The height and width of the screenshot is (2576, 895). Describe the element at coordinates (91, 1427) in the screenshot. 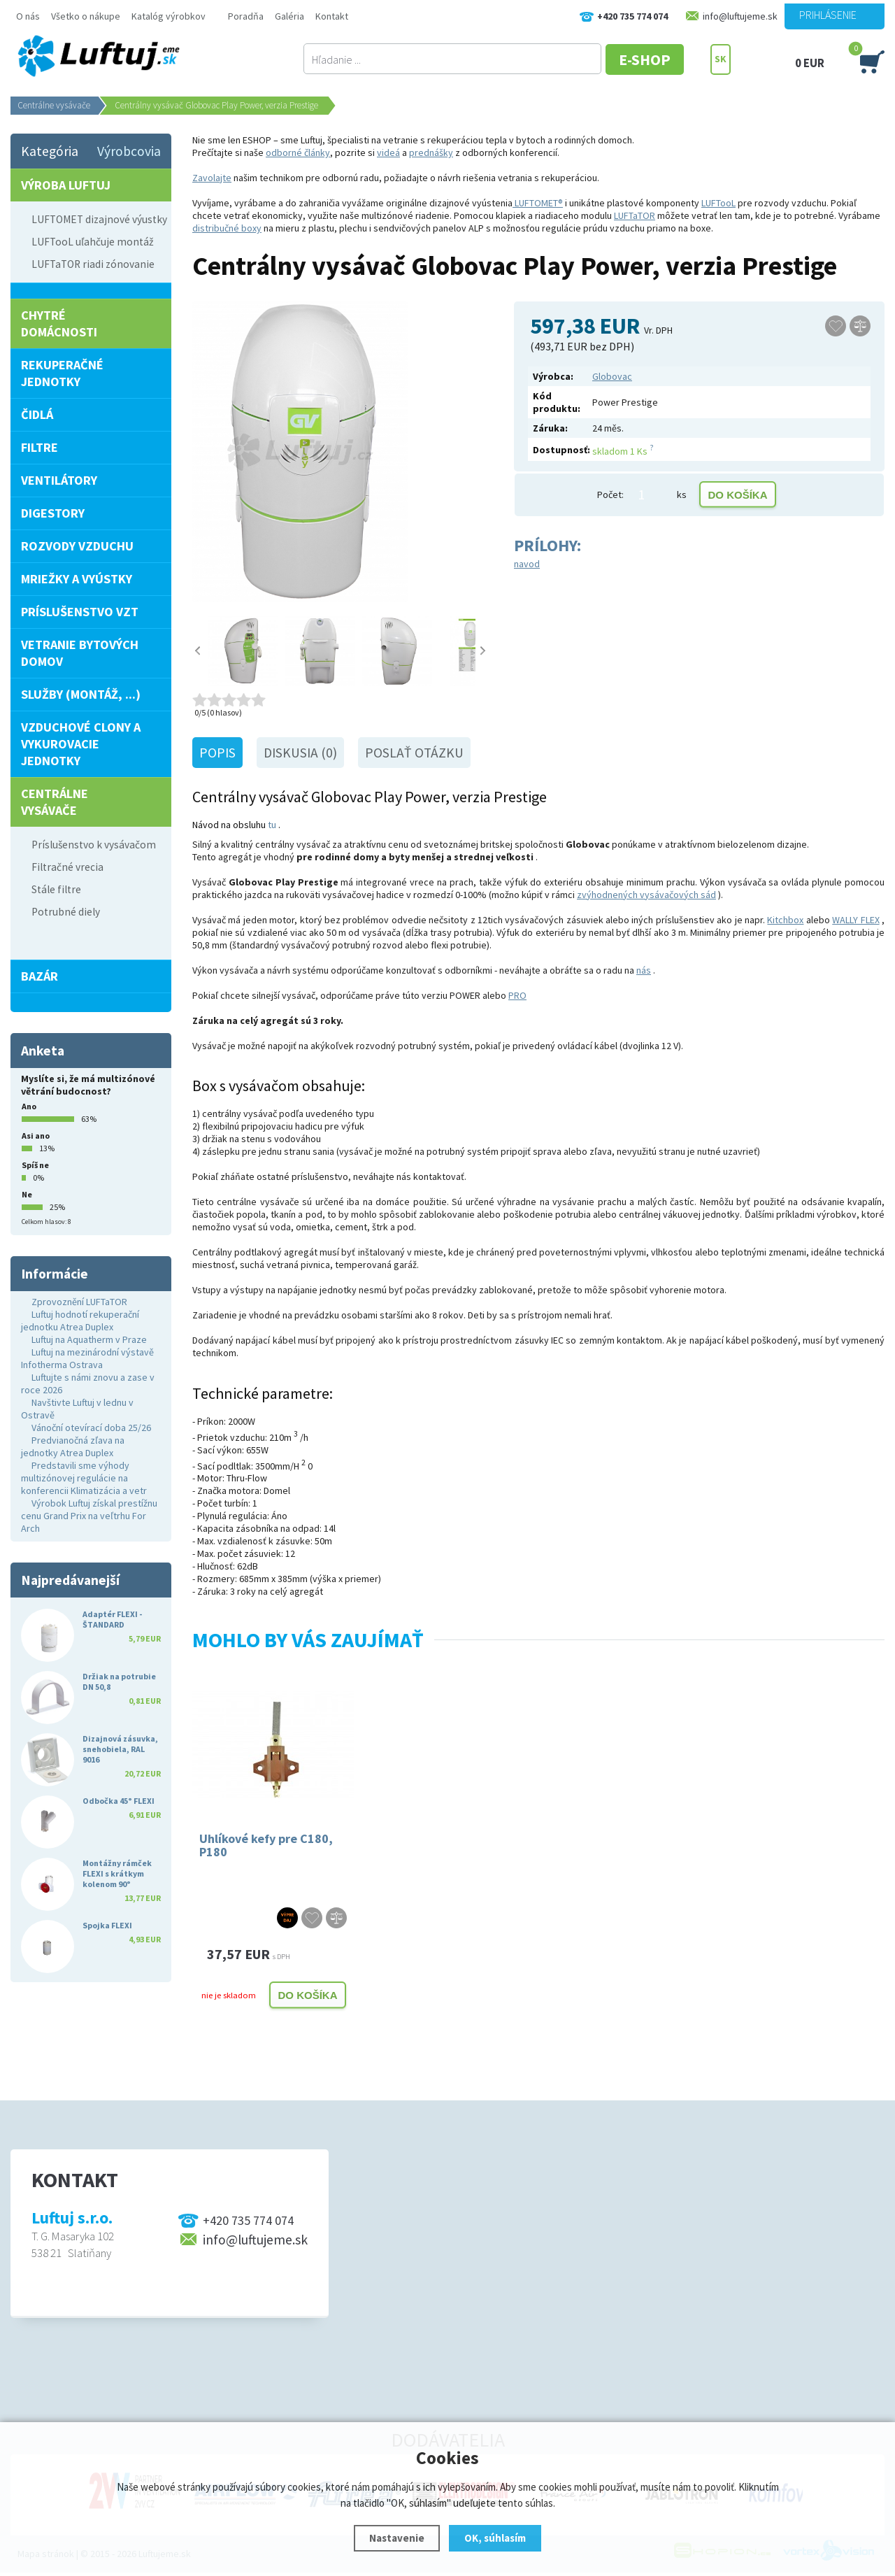

I see `Vánoční otevírací doba 25/26` at that location.